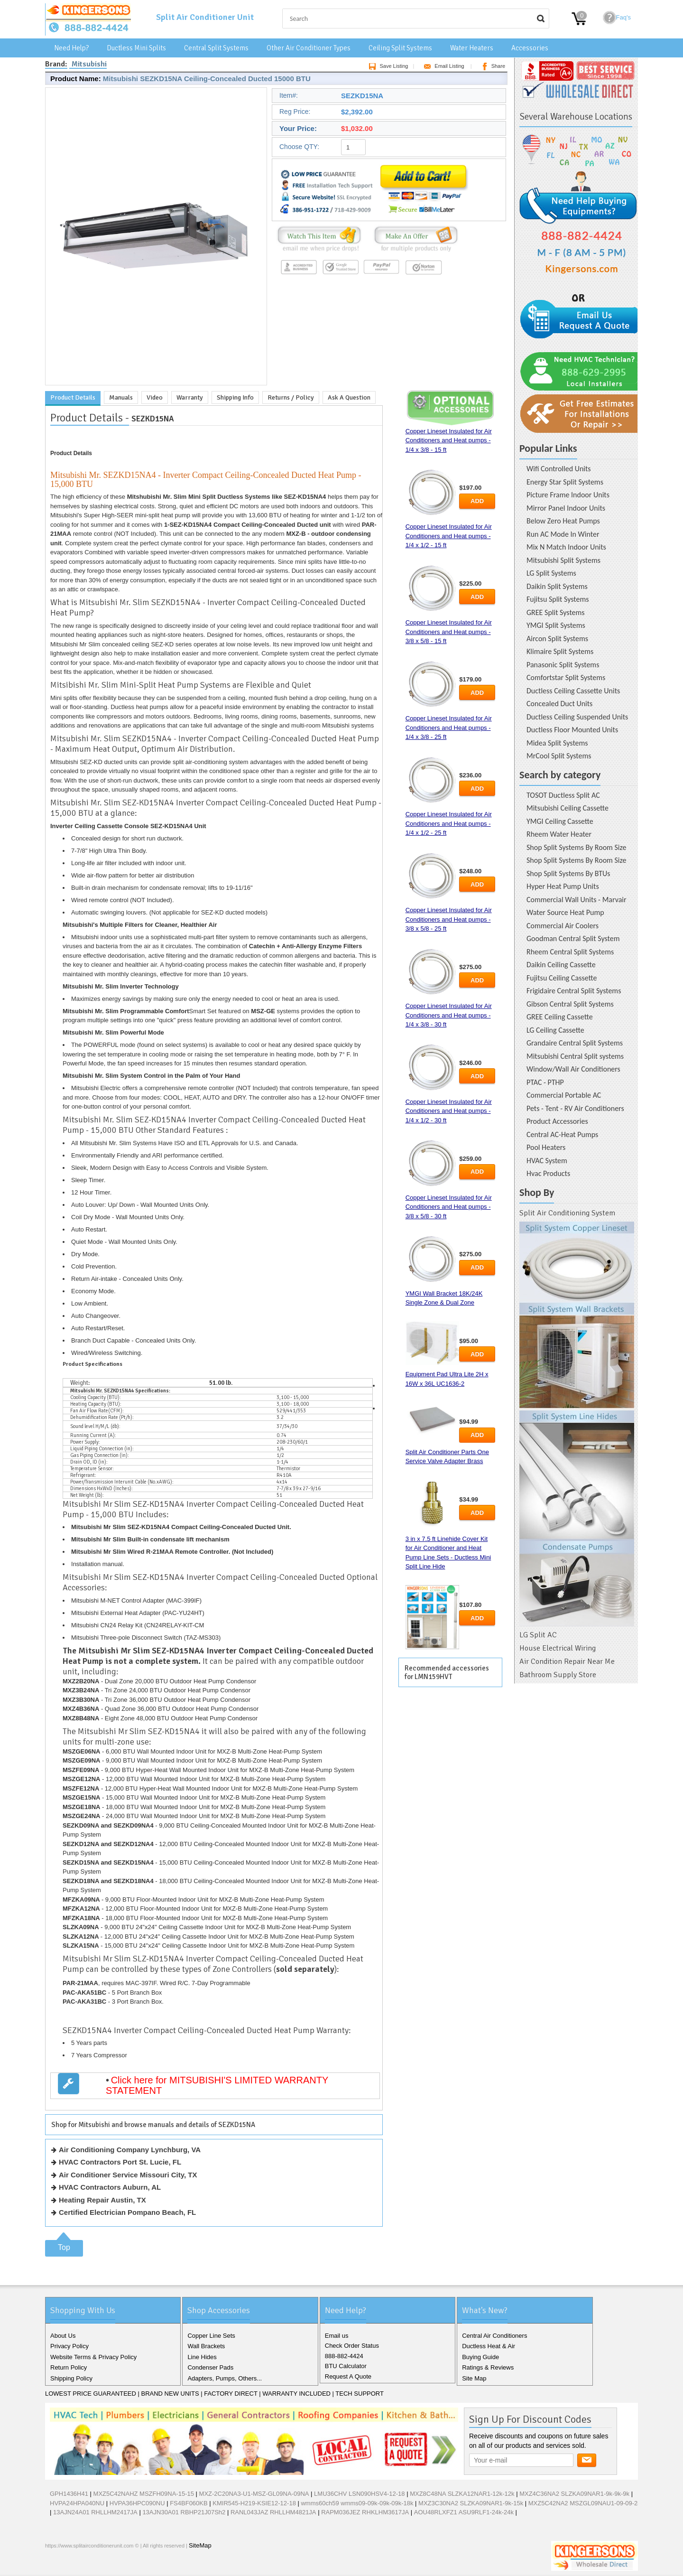 The image size is (683, 2576). Describe the element at coordinates (200, 2545) in the screenshot. I see `SiteMap` at that location.